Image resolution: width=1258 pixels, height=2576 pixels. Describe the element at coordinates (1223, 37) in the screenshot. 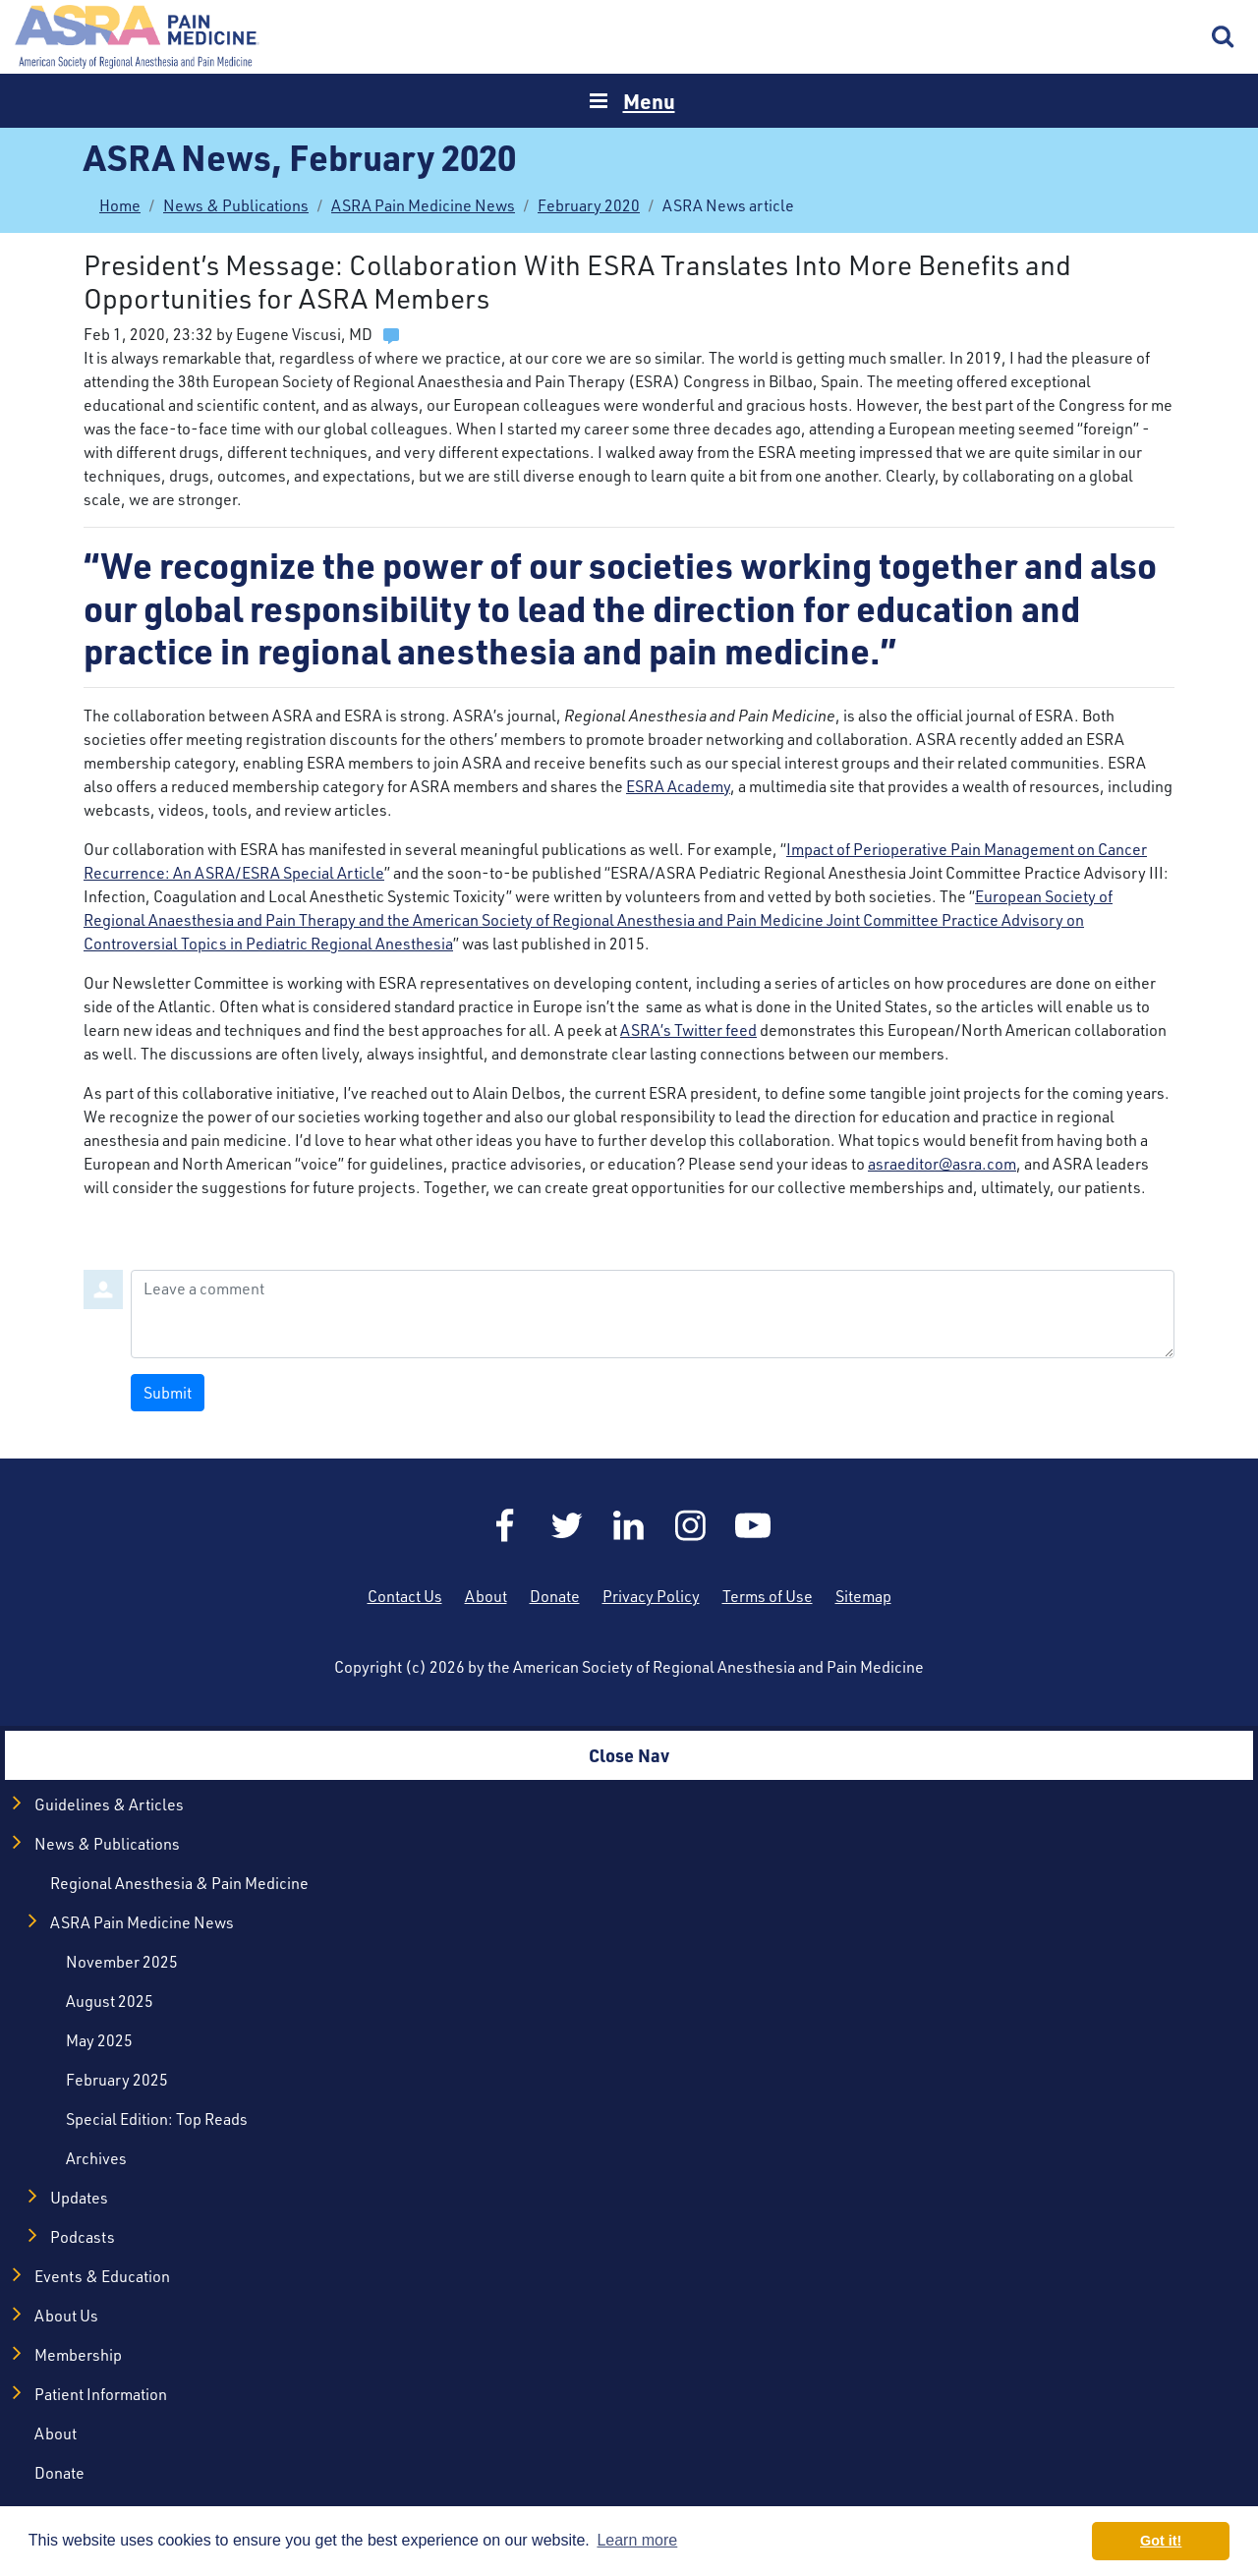

I see `Search` at that location.